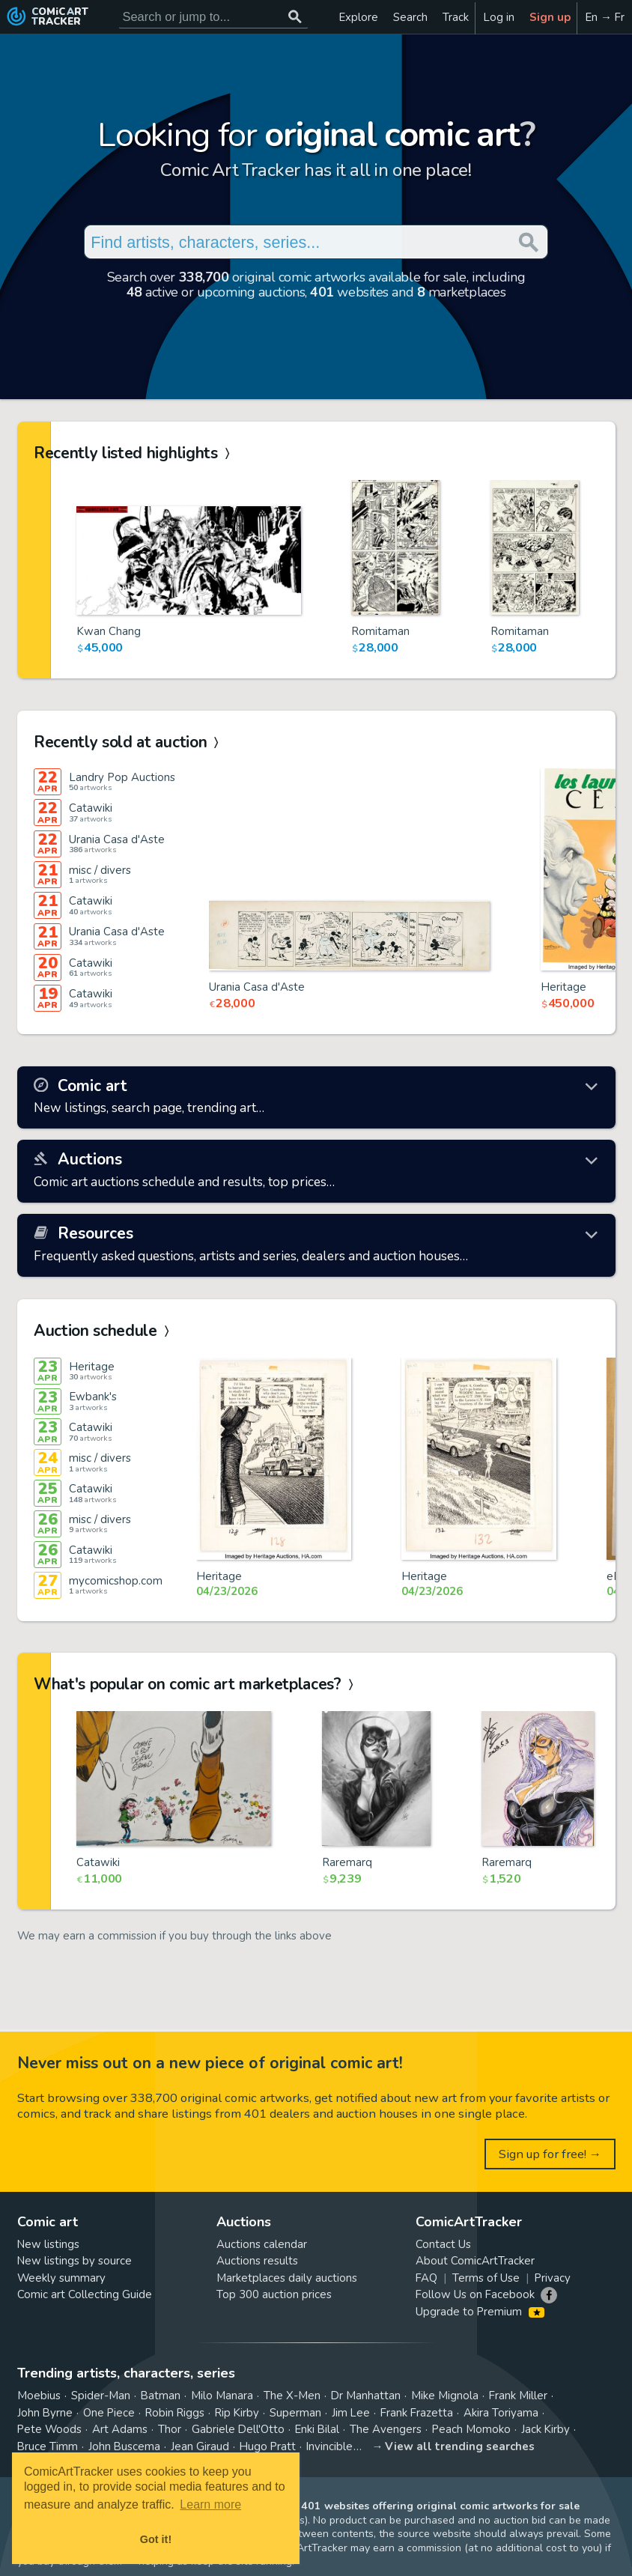 The width and height of the screenshot is (632, 2576). What do you see at coordinates (553, 2277) in the screenshot?
I see `Privacy` at bounding box center [553, 2277].